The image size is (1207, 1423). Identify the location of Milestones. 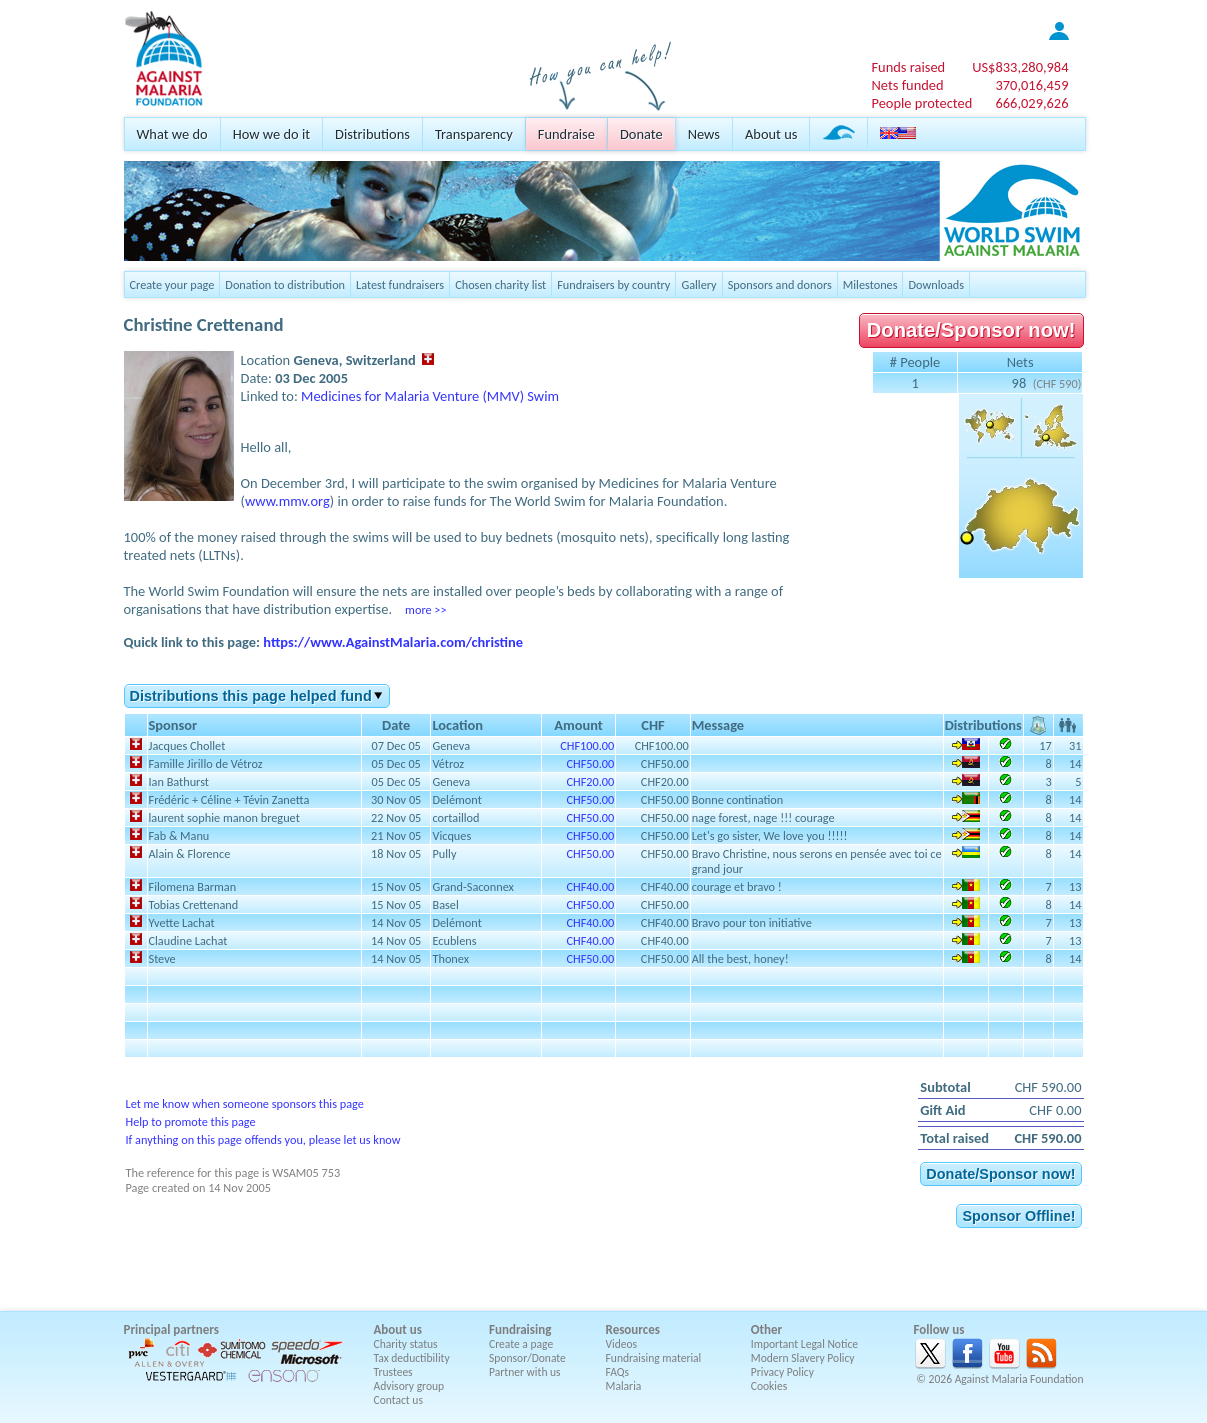
(870, 284).